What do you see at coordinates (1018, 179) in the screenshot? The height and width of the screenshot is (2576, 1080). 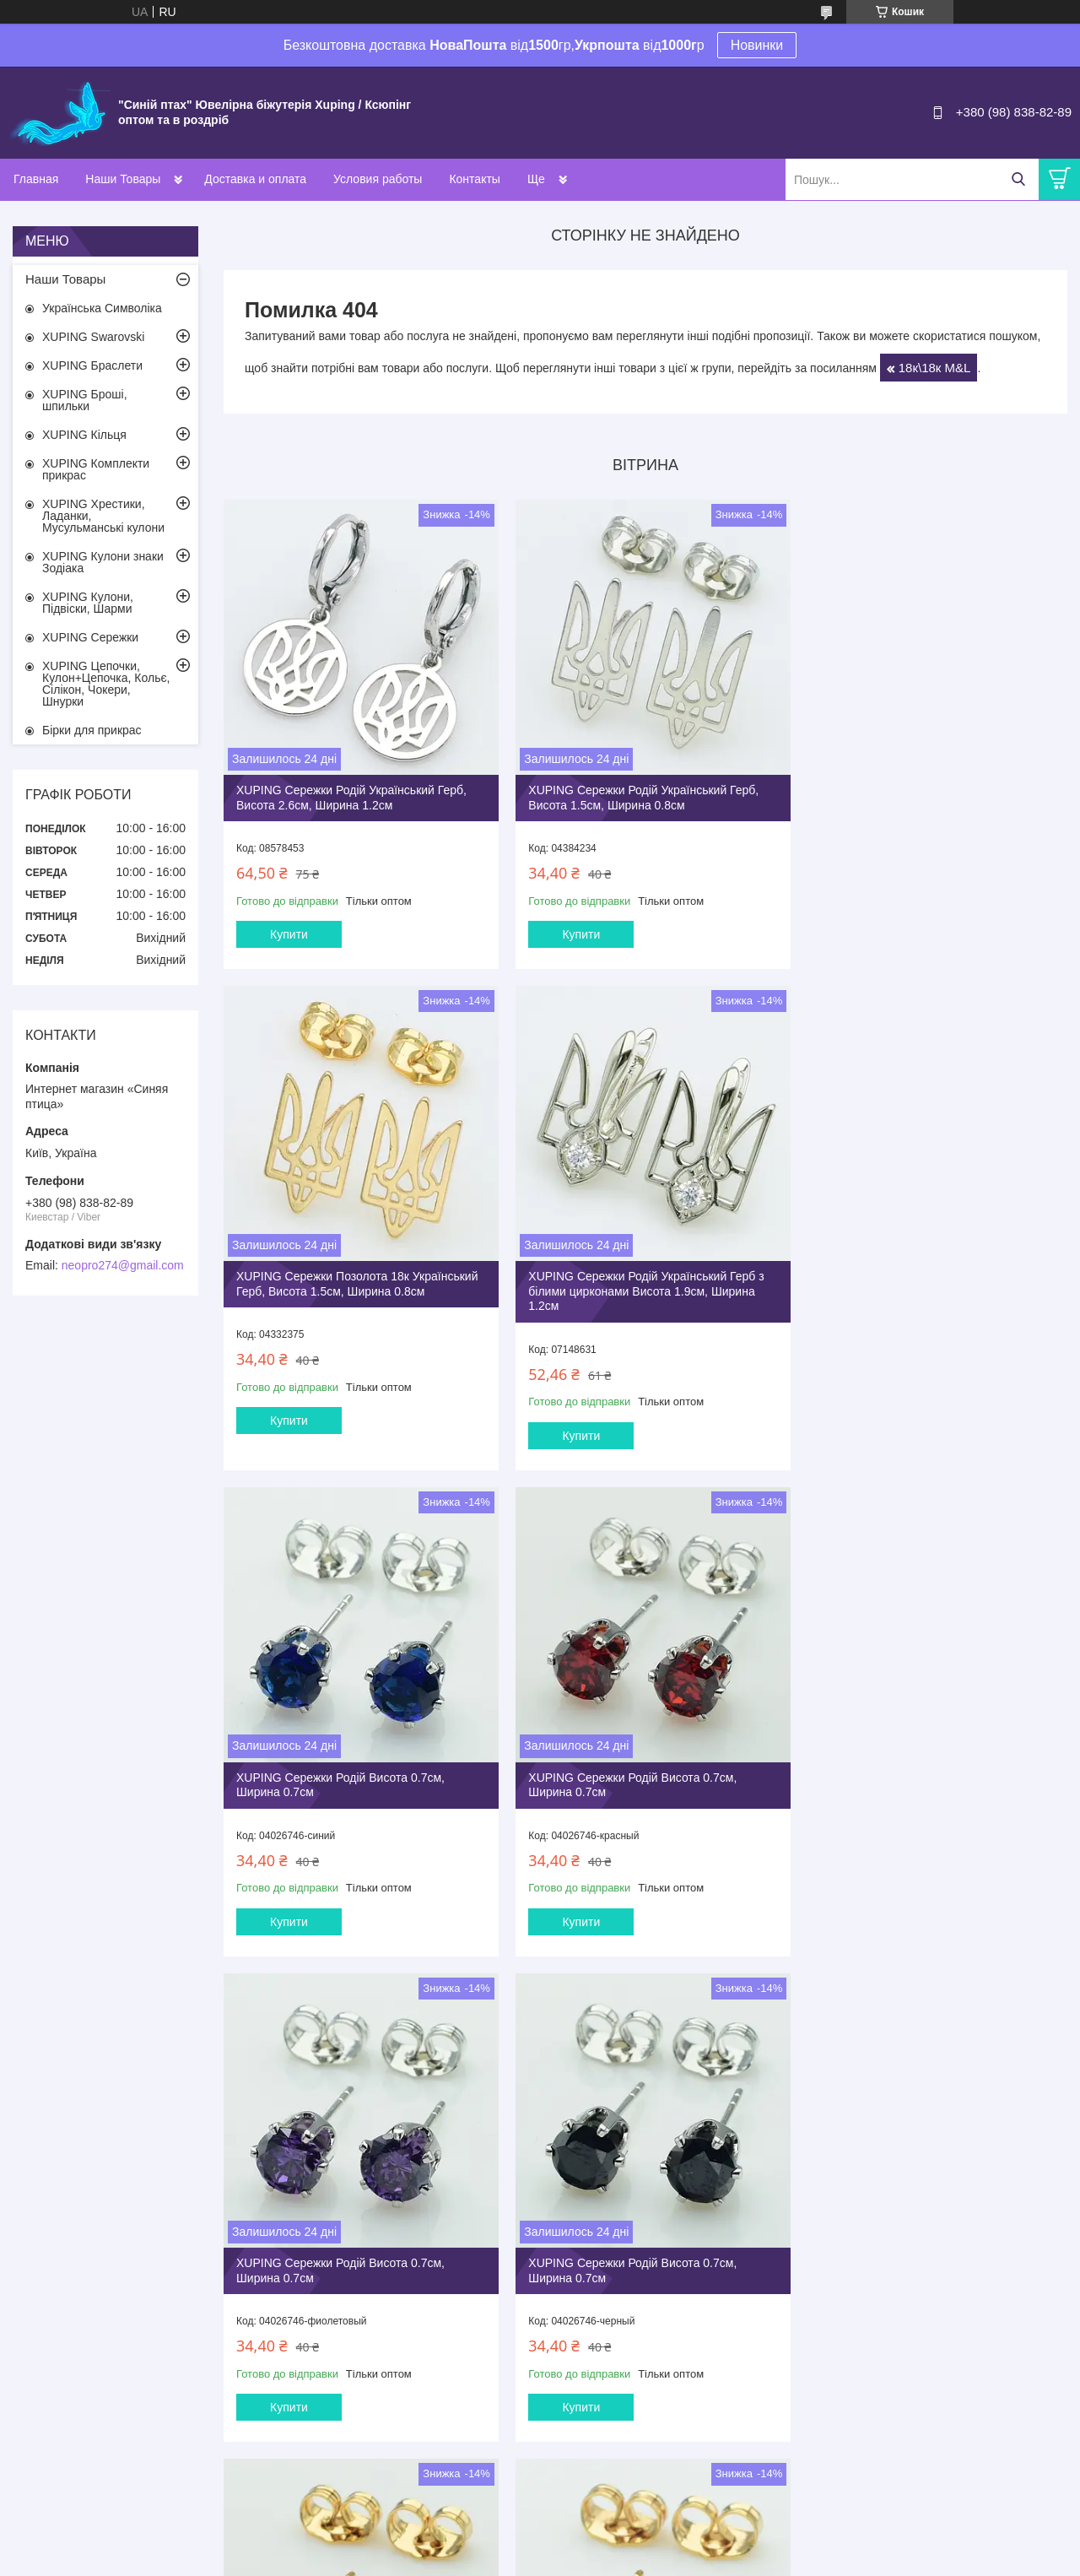 I see `[Шукати]` at bounding box center [1018, 179].